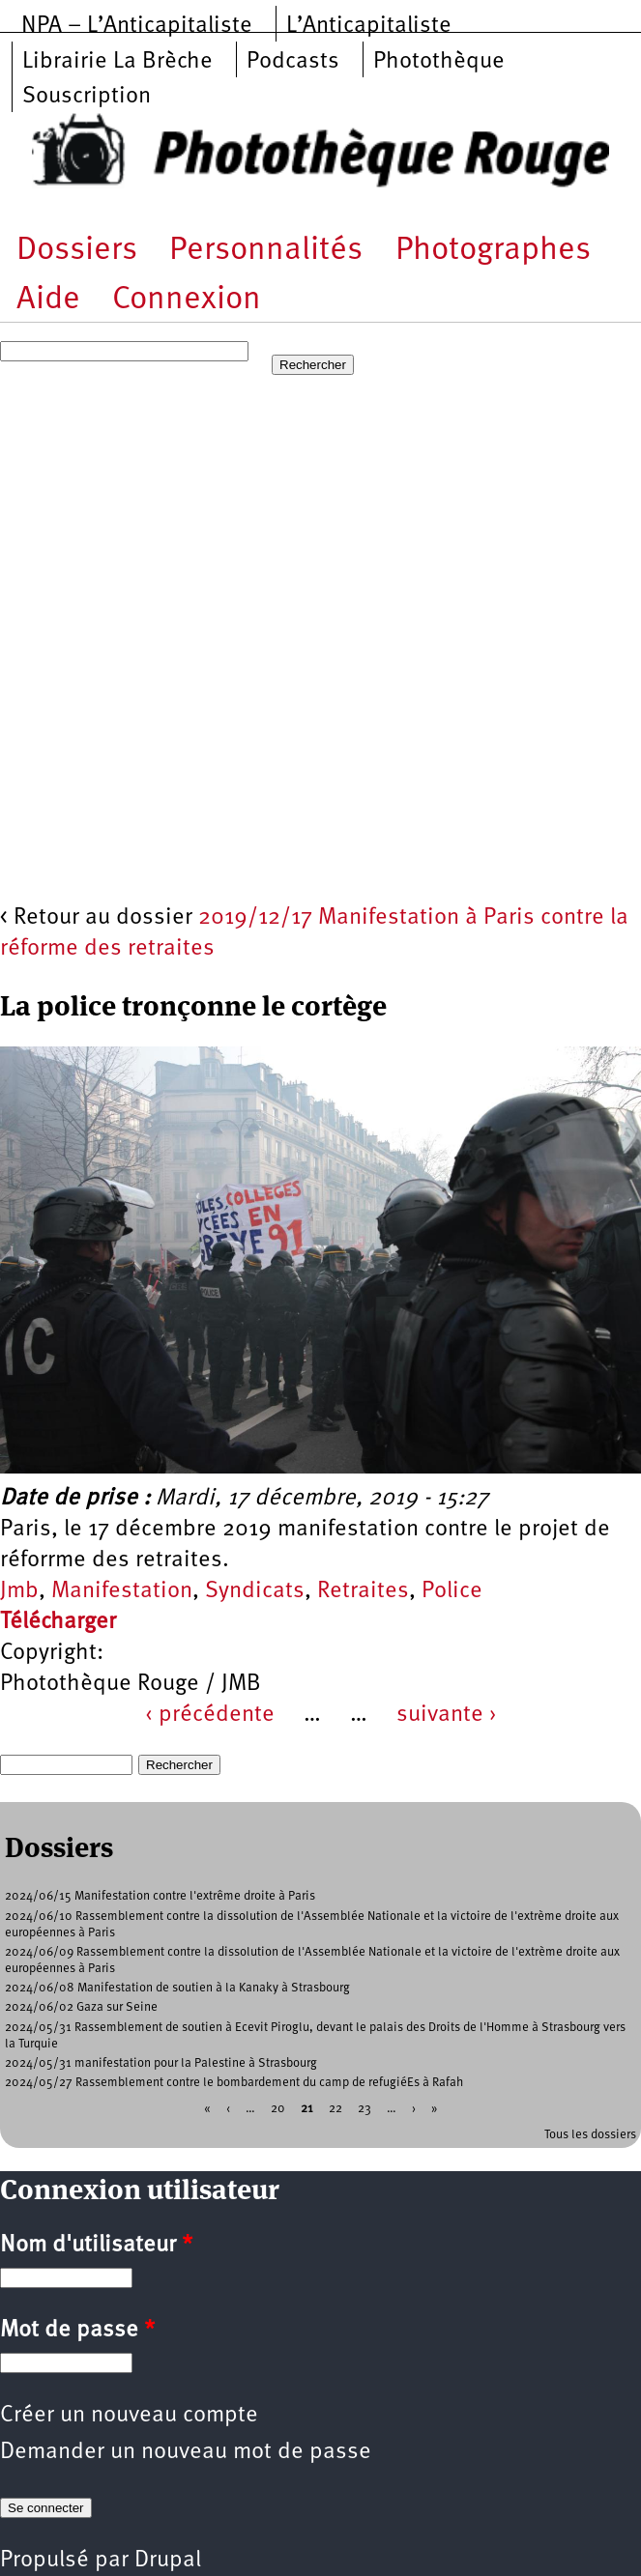  Describe the element at coordinates (160, 1896) in the screenshot. I see `2024/06/15 Manifestation contre l'extrême droite à Paris` at that location.